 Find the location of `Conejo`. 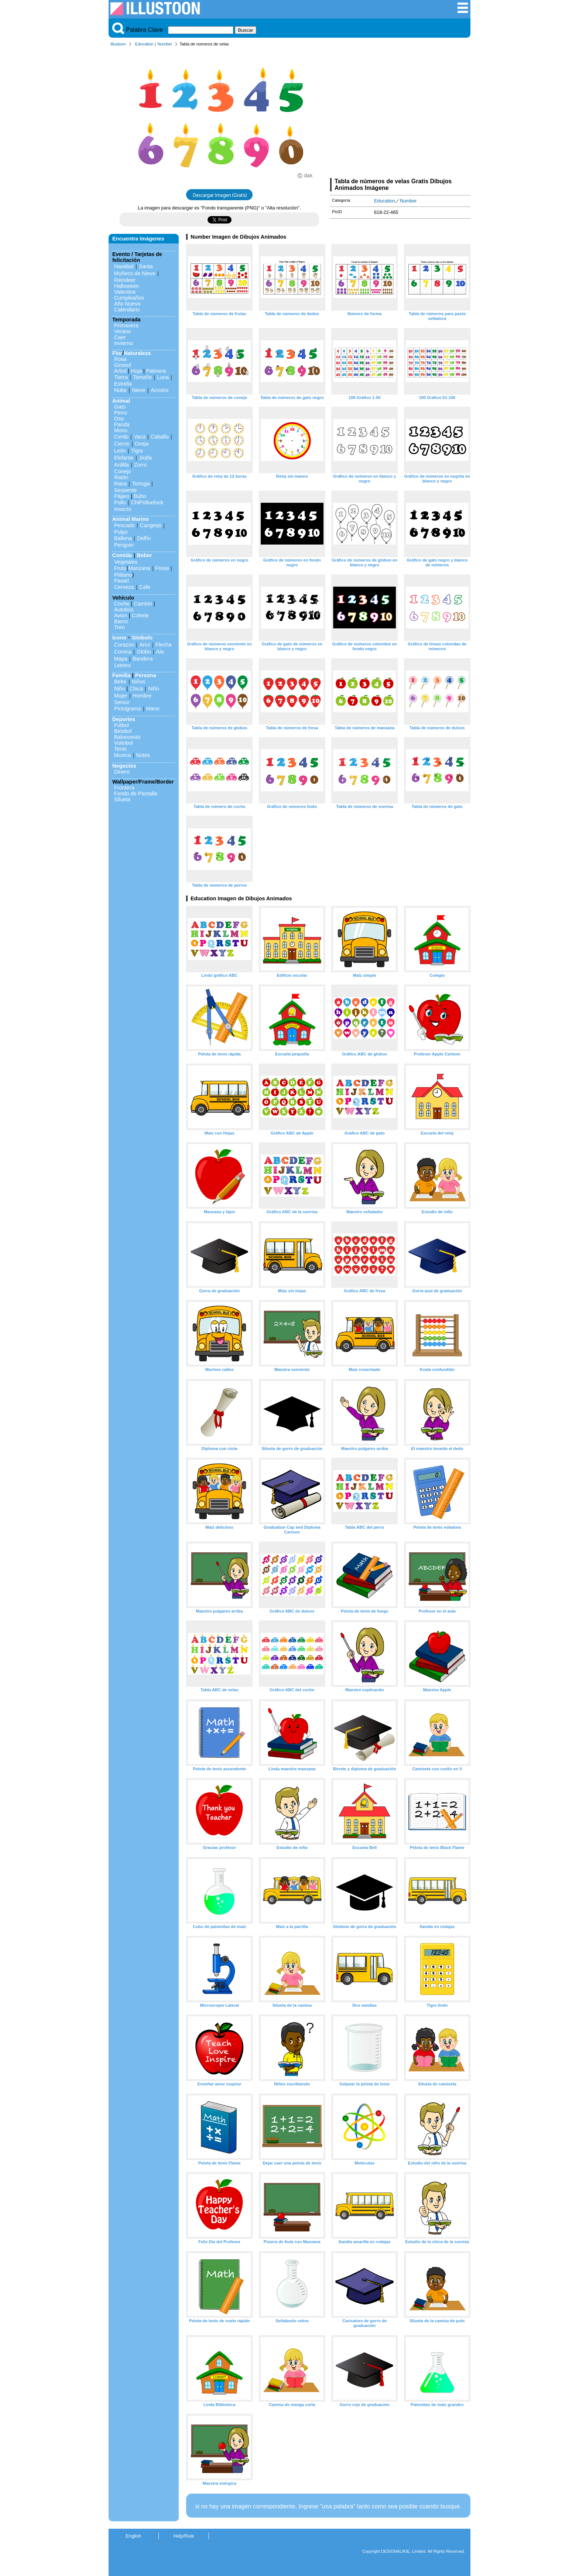

Conejo is located at coordinates (122, 471).